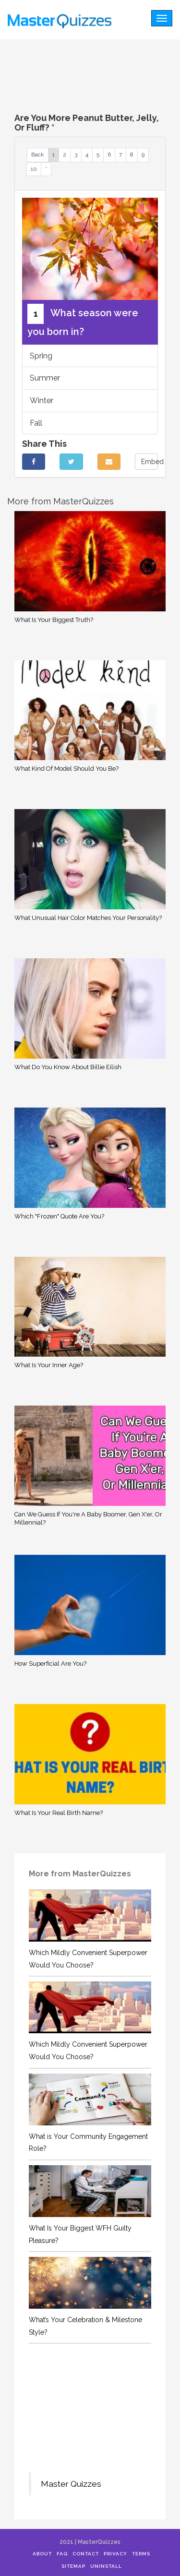 This screenshot has width=180, height=2576. I want to click on What Is Your Biggest Truth?, so click(53, 619).